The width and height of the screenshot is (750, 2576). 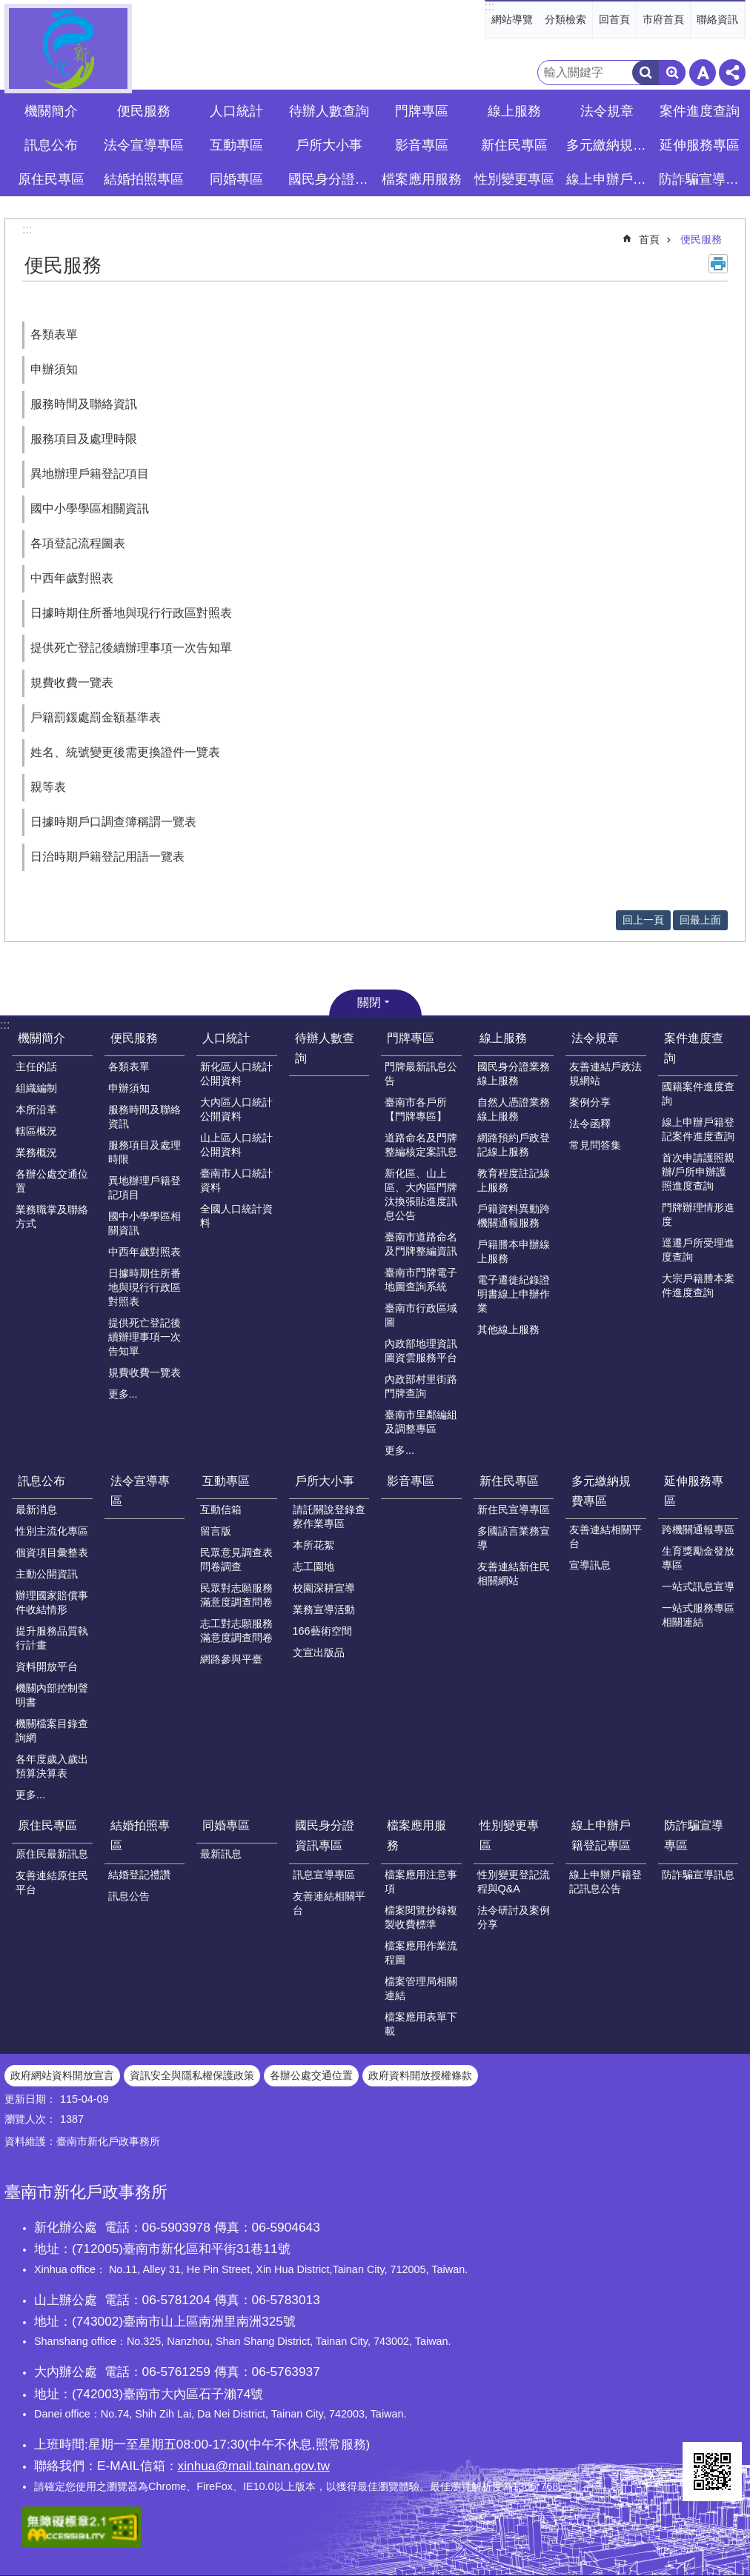 What do you see at coordinates (718, 263) in the screenshot?
I see `列印內容` at bounding box center [718, 263].